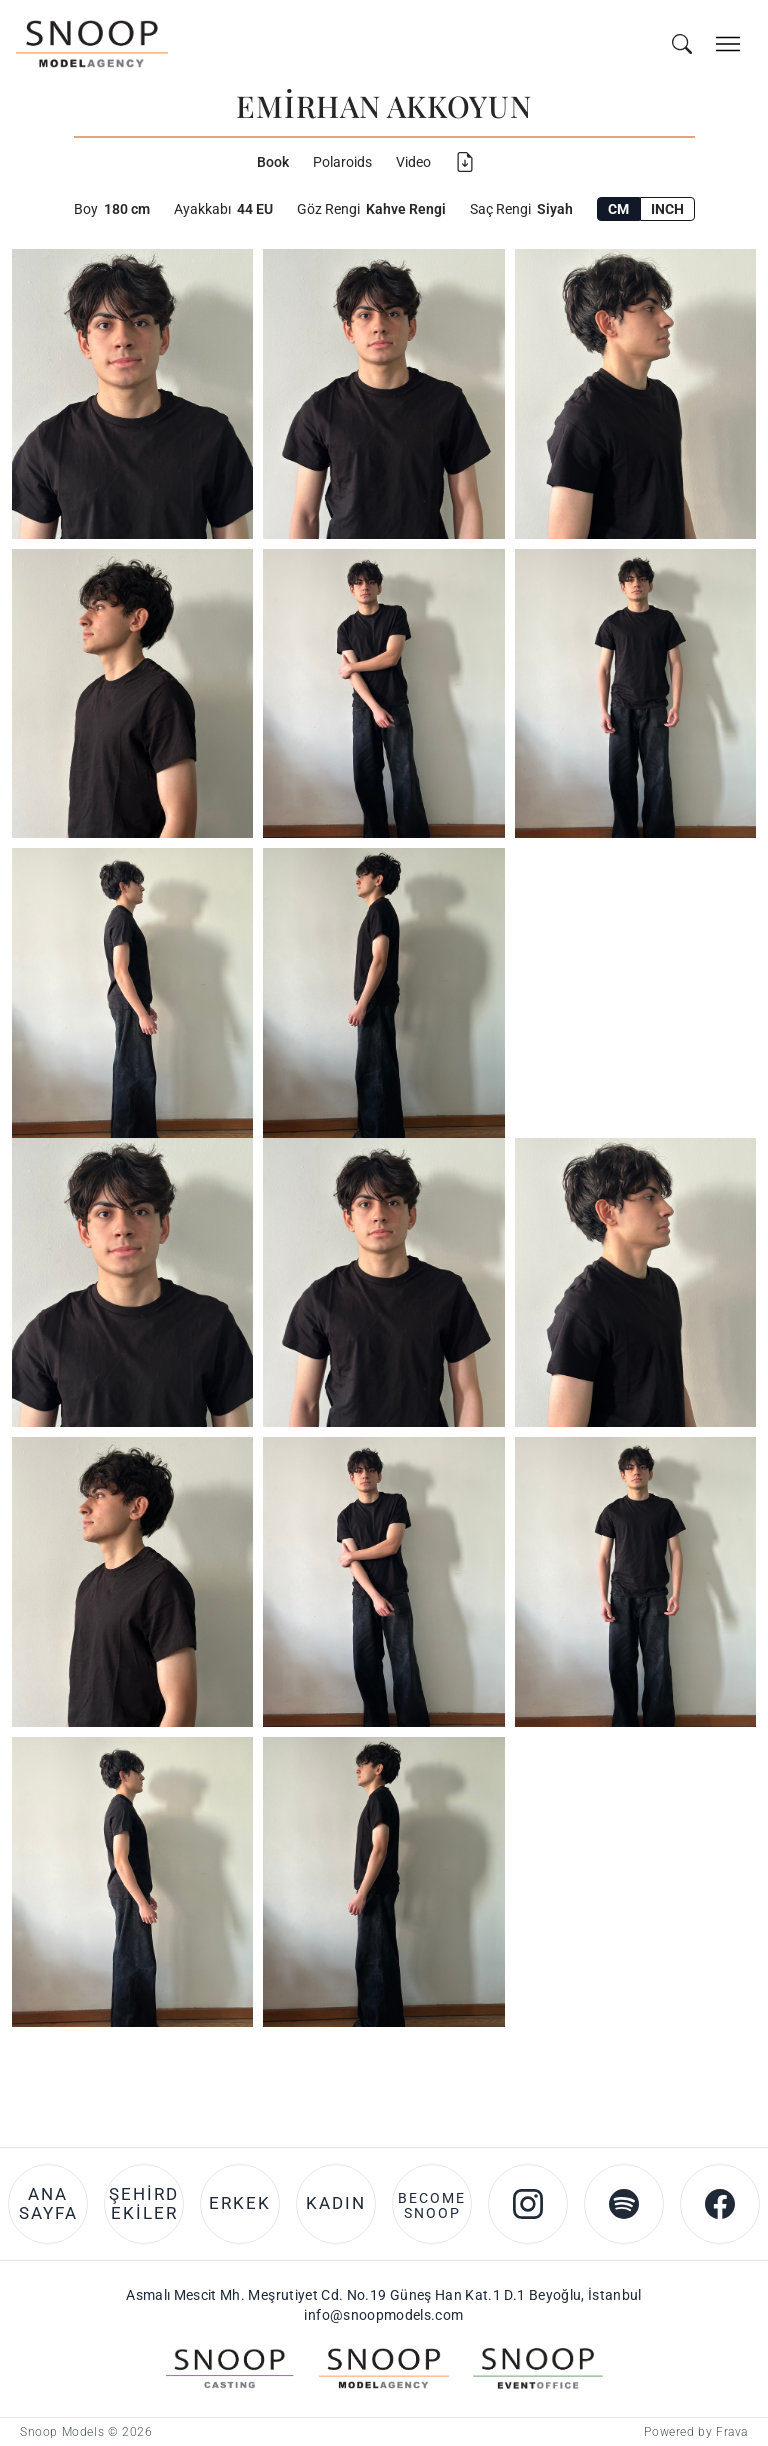 The image size is (768, 2446). What do you see at coordinates (720, 2204) in the screenshot?
I see `[Facebook account of Snoop Models]` at bounding box center [720, 2204].